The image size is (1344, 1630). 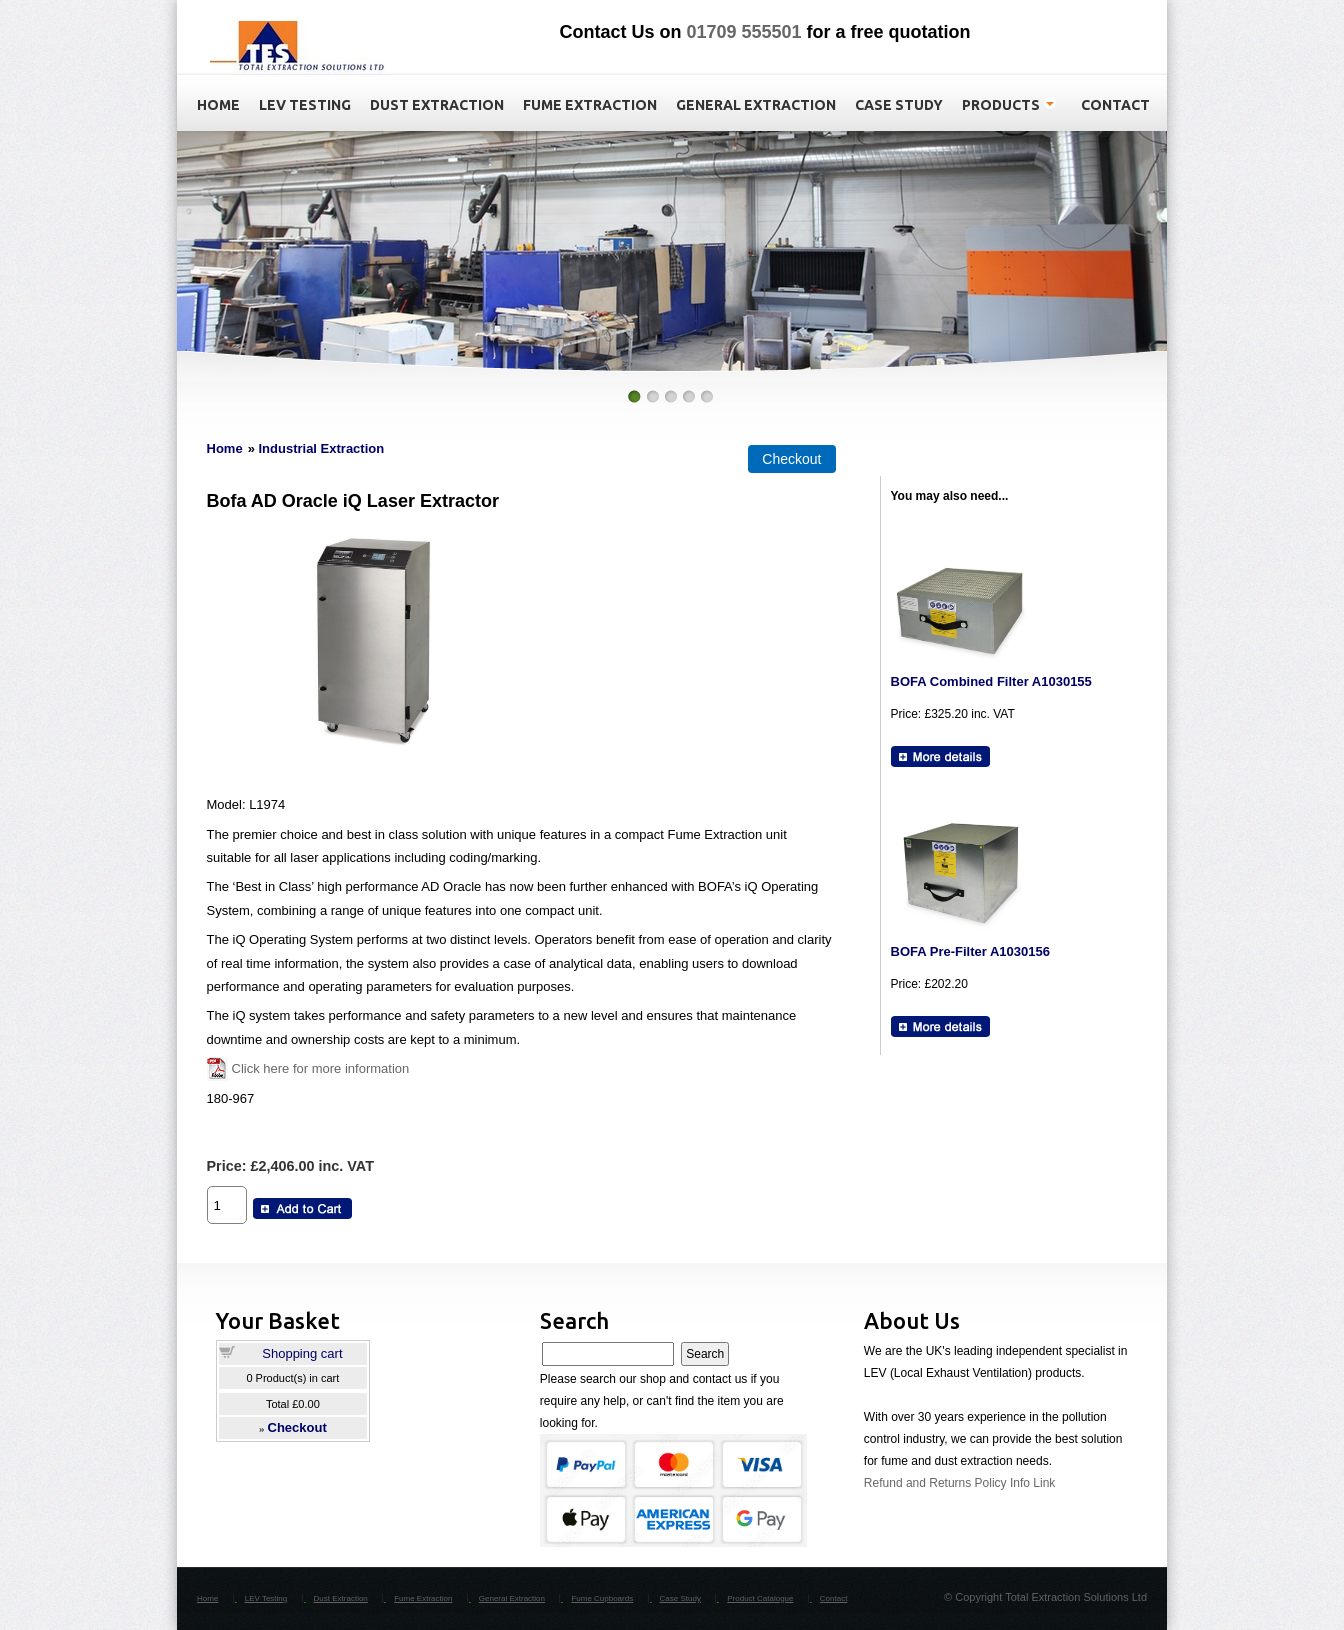 I want to click on [Details about: BOFA Combined Filter A1030155], so click(x=940, y=756).